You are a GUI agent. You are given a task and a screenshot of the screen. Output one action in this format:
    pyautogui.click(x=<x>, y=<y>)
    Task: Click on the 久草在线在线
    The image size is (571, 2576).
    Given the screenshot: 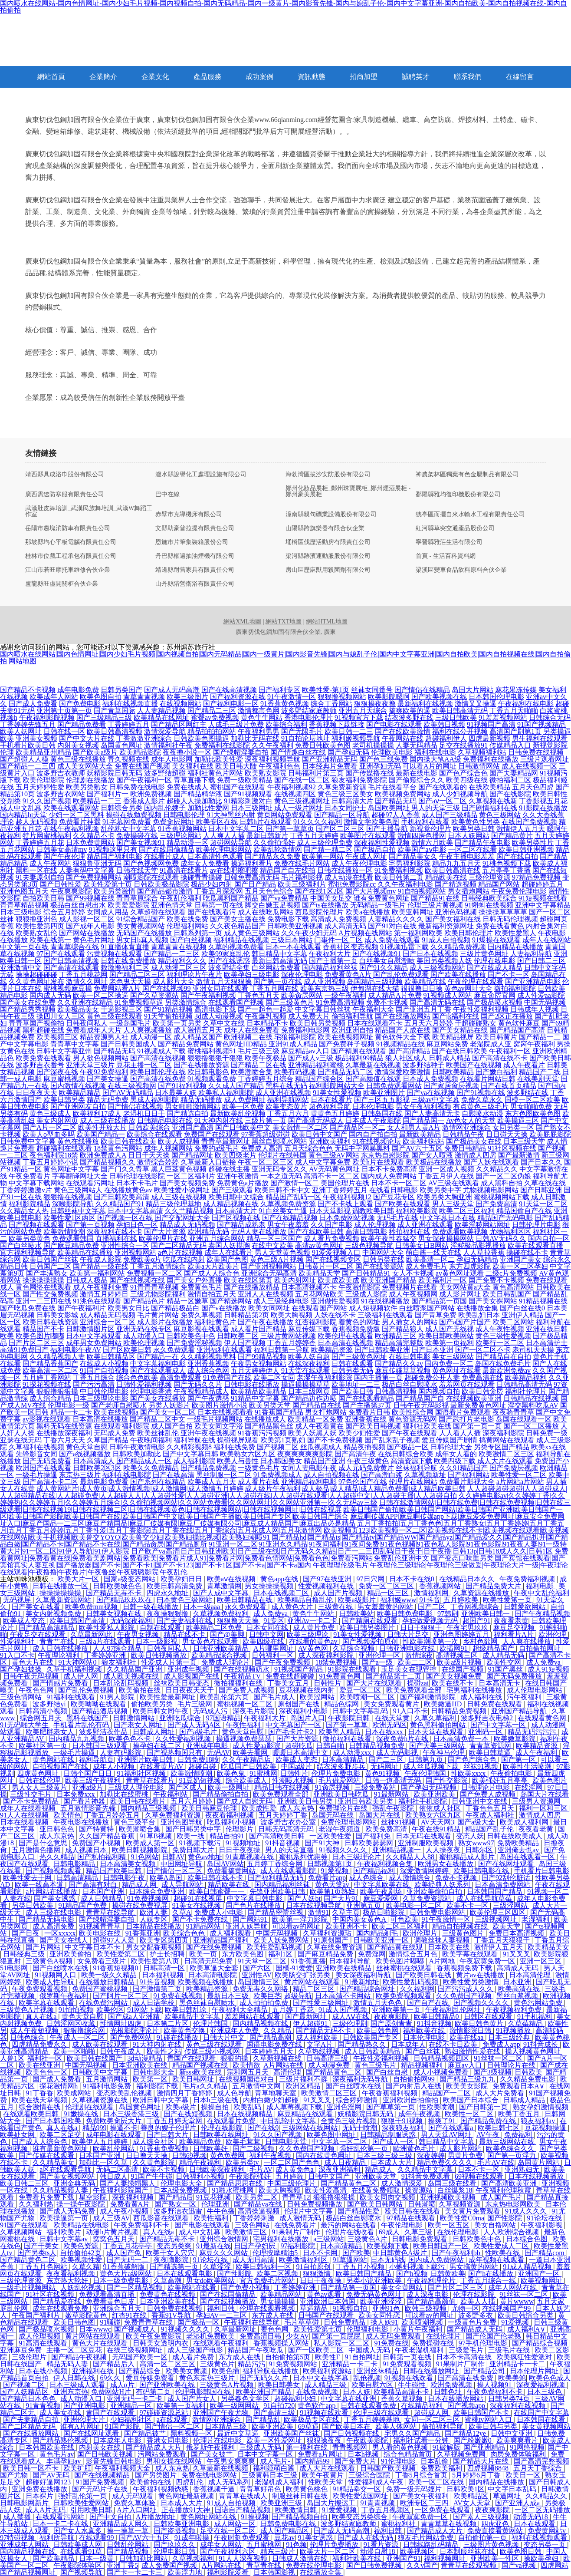 What is the action you would take?
    pyautogui.click(x=545, y=1183)
    